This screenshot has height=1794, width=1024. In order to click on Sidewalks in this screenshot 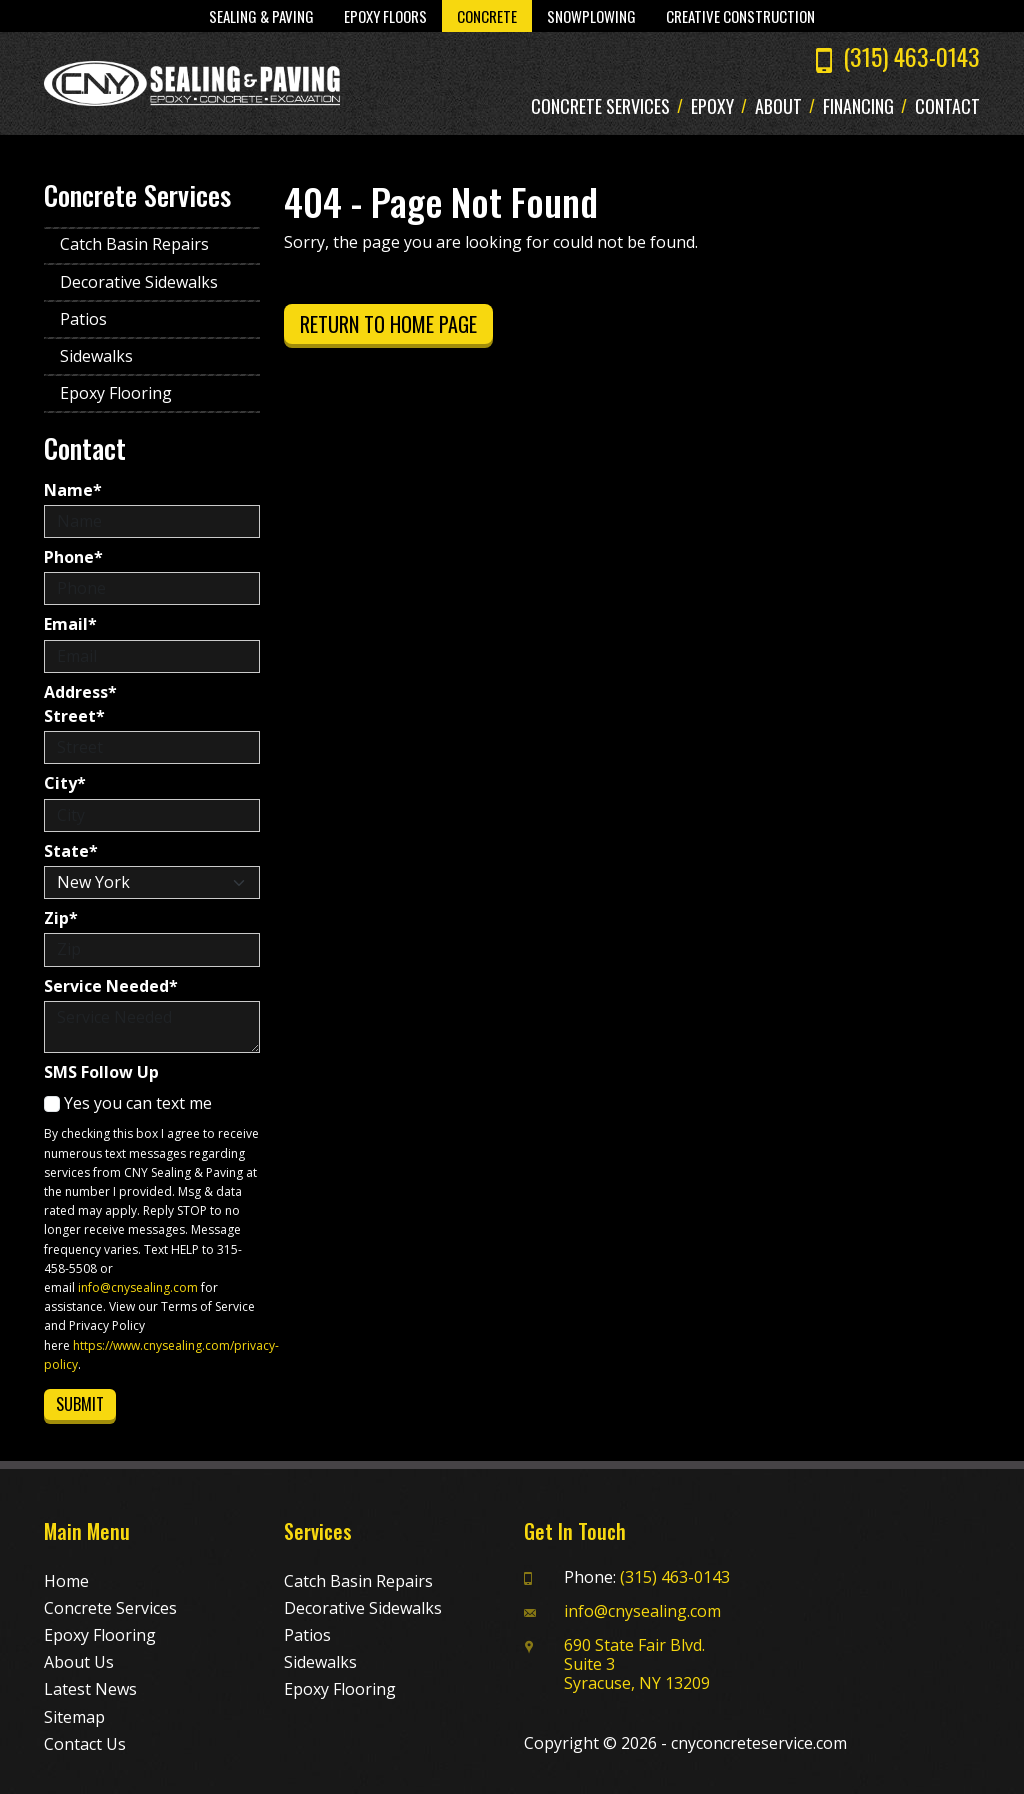, I will do `click(96, 356)`.